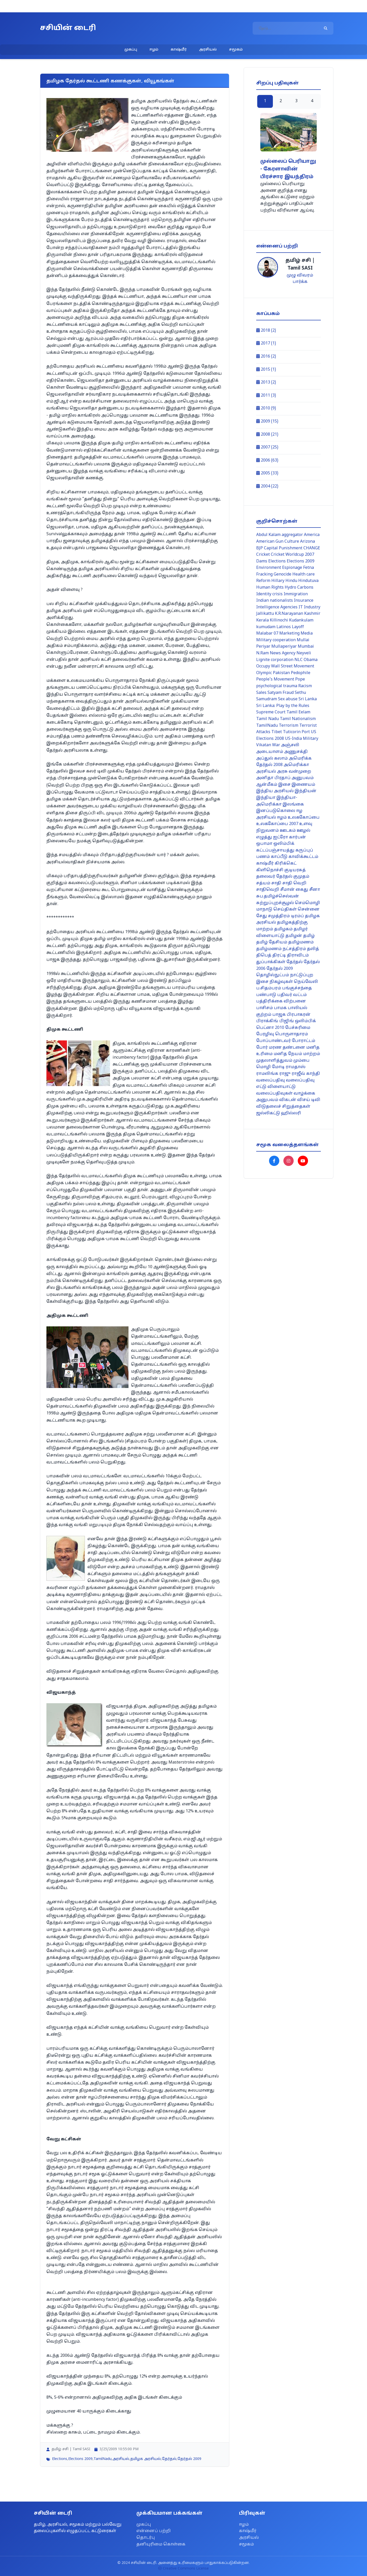  What do you see at coordinates (267, 486) in the screenshot?
I see `2004 (22)` at bounding box center [267, 486].